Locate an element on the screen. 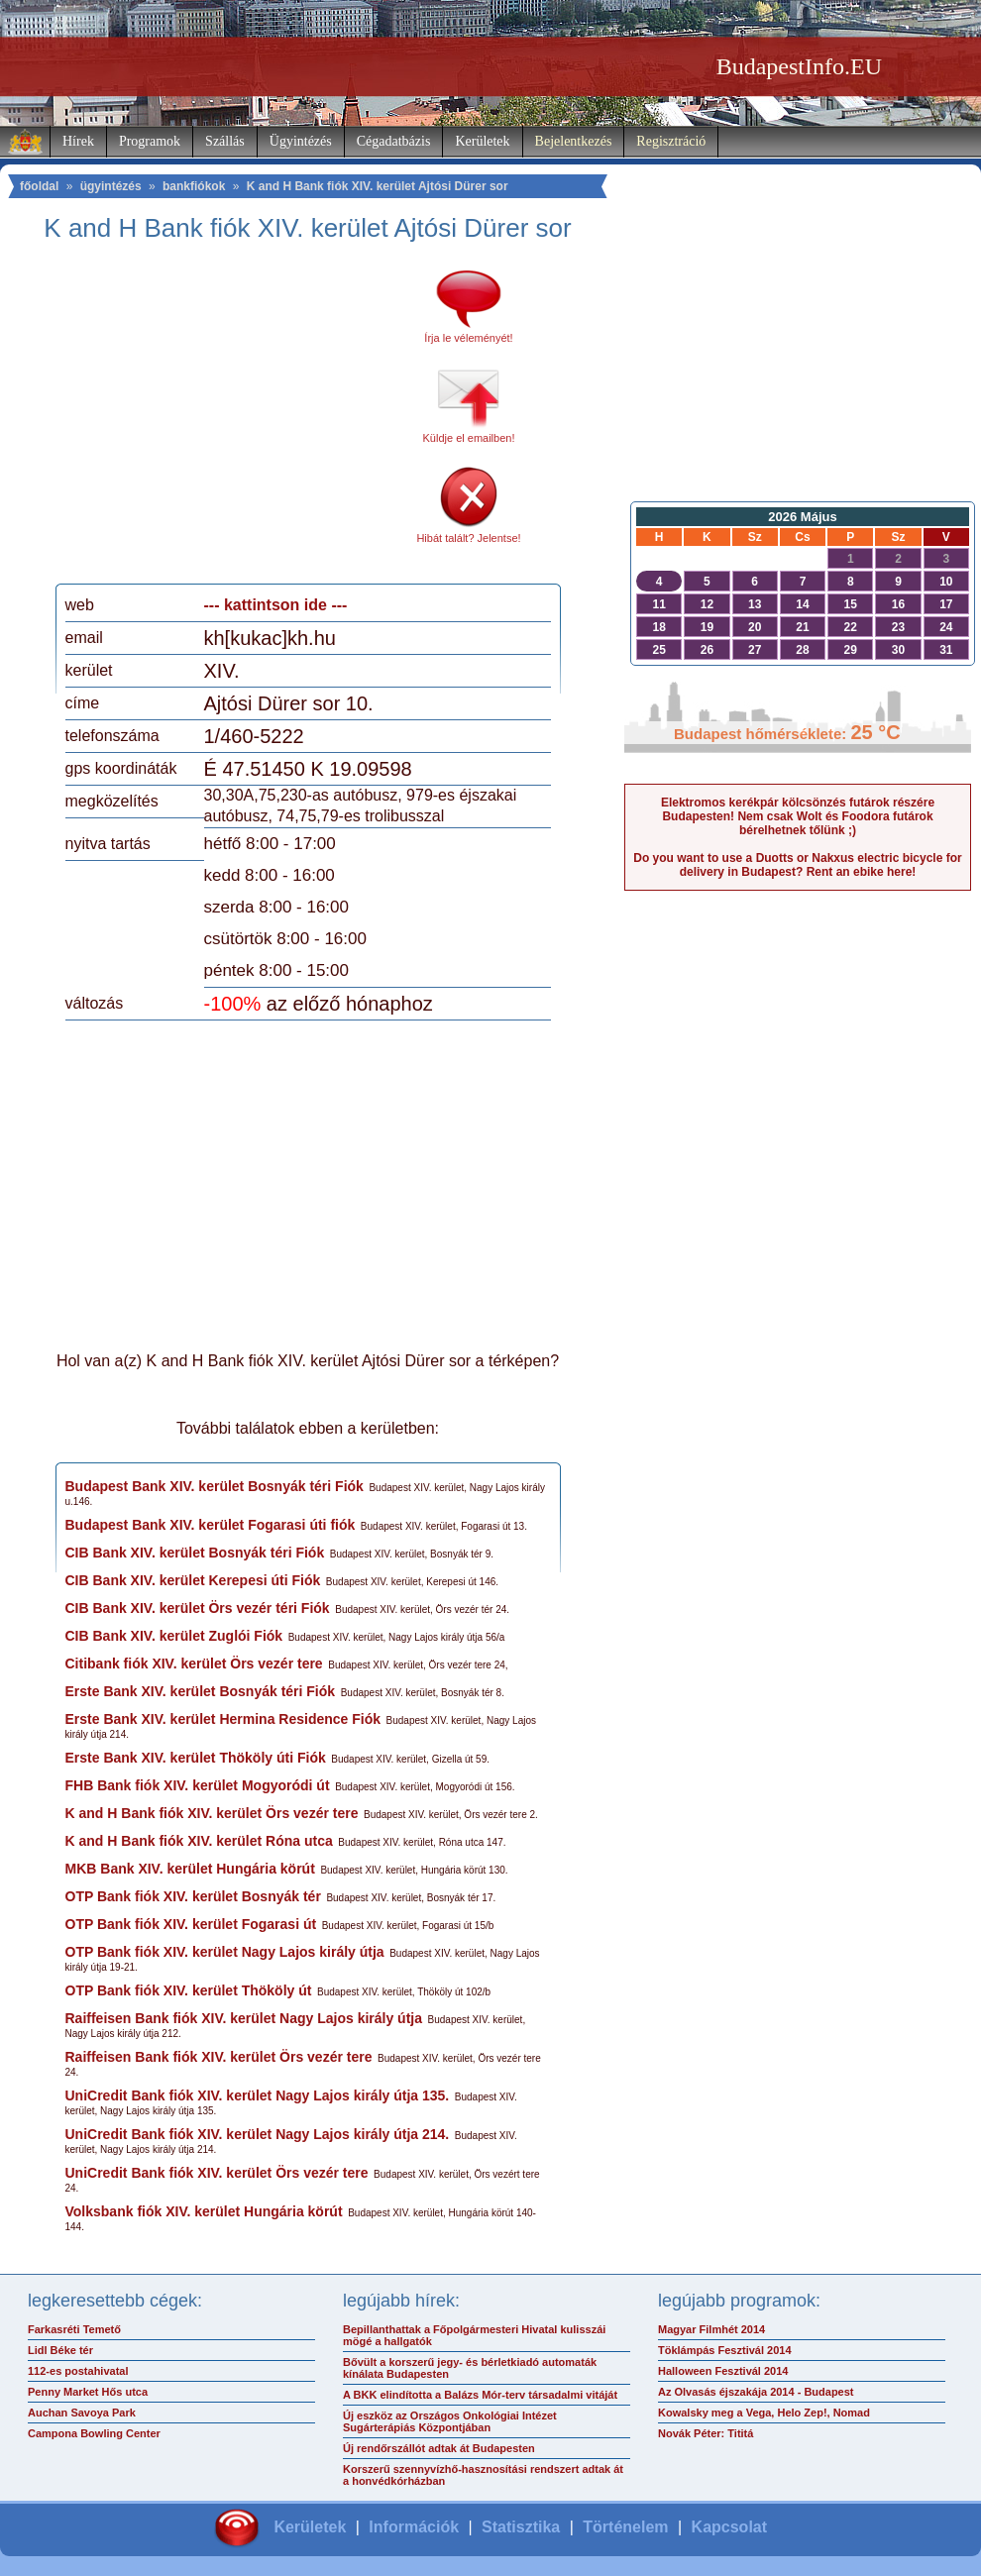  BudapestInfo.EU is located at coordinates (799, 66).